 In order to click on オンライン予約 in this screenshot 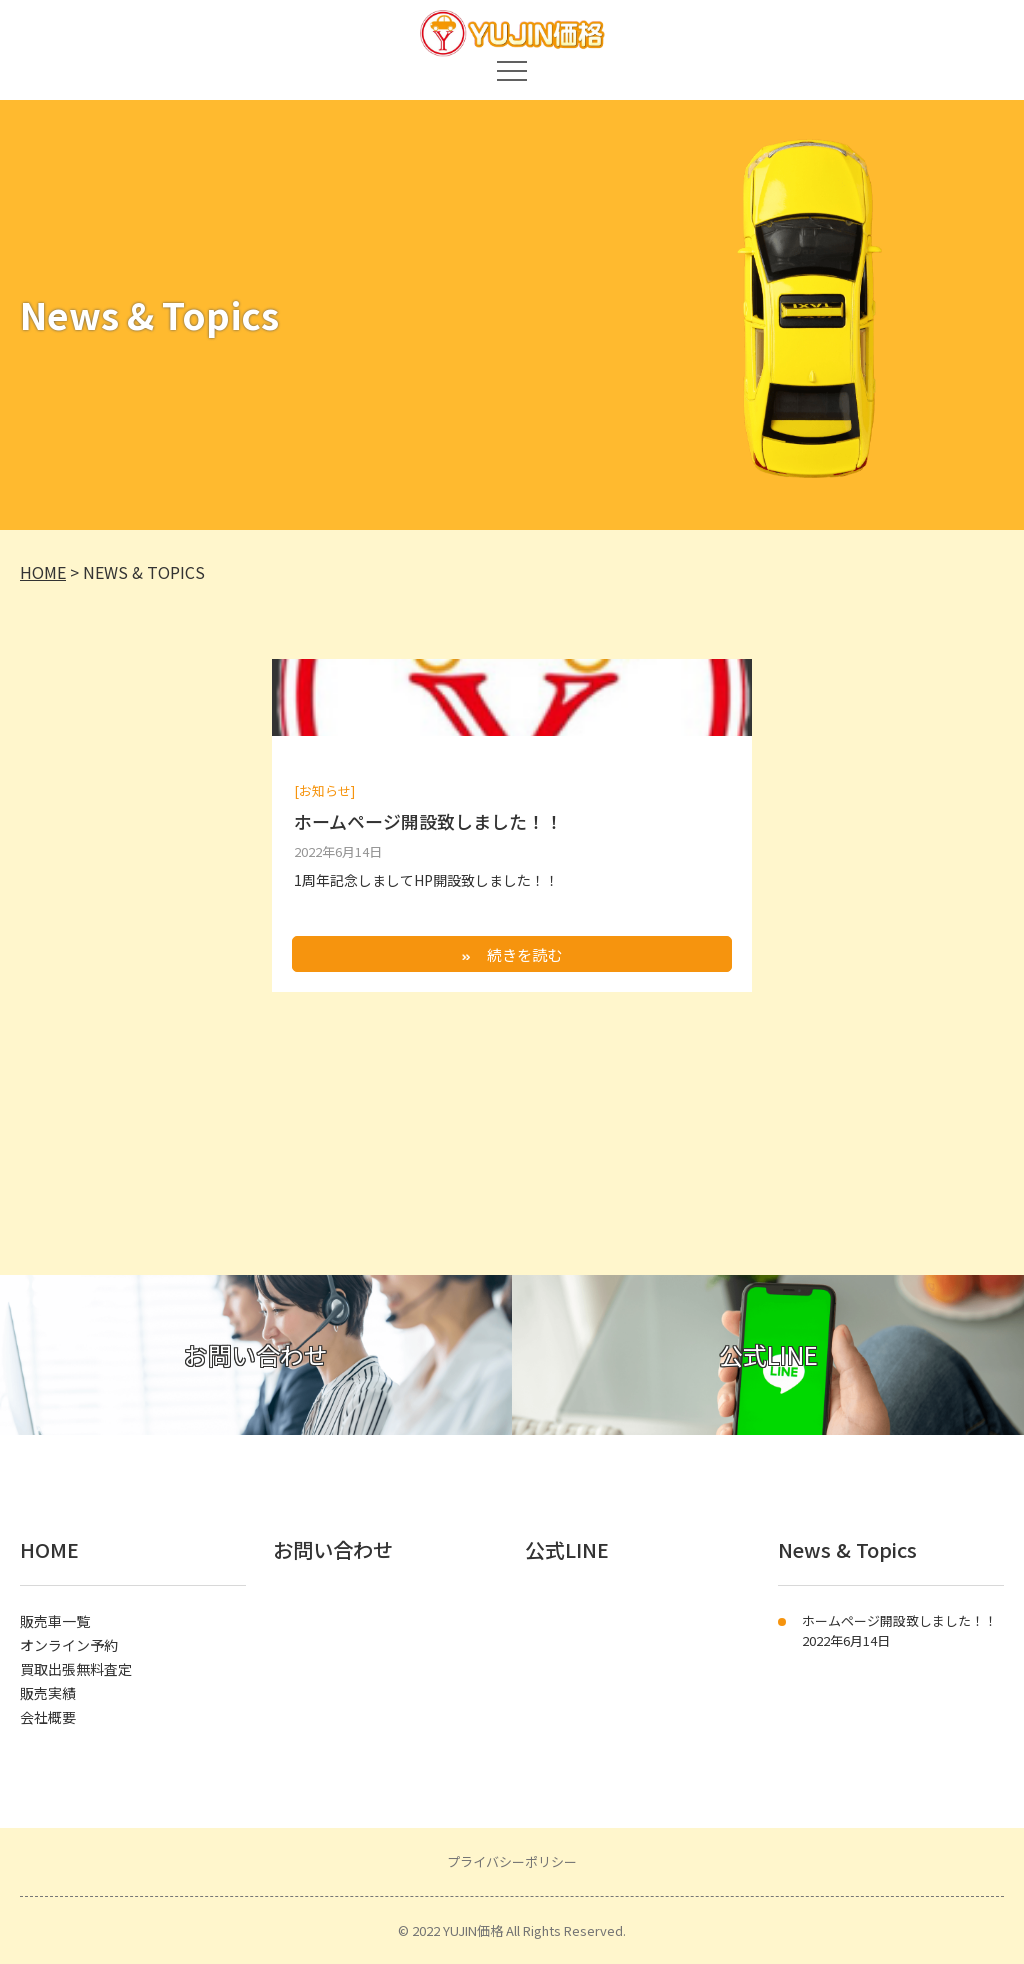, I will do `click(69, 1645)`.